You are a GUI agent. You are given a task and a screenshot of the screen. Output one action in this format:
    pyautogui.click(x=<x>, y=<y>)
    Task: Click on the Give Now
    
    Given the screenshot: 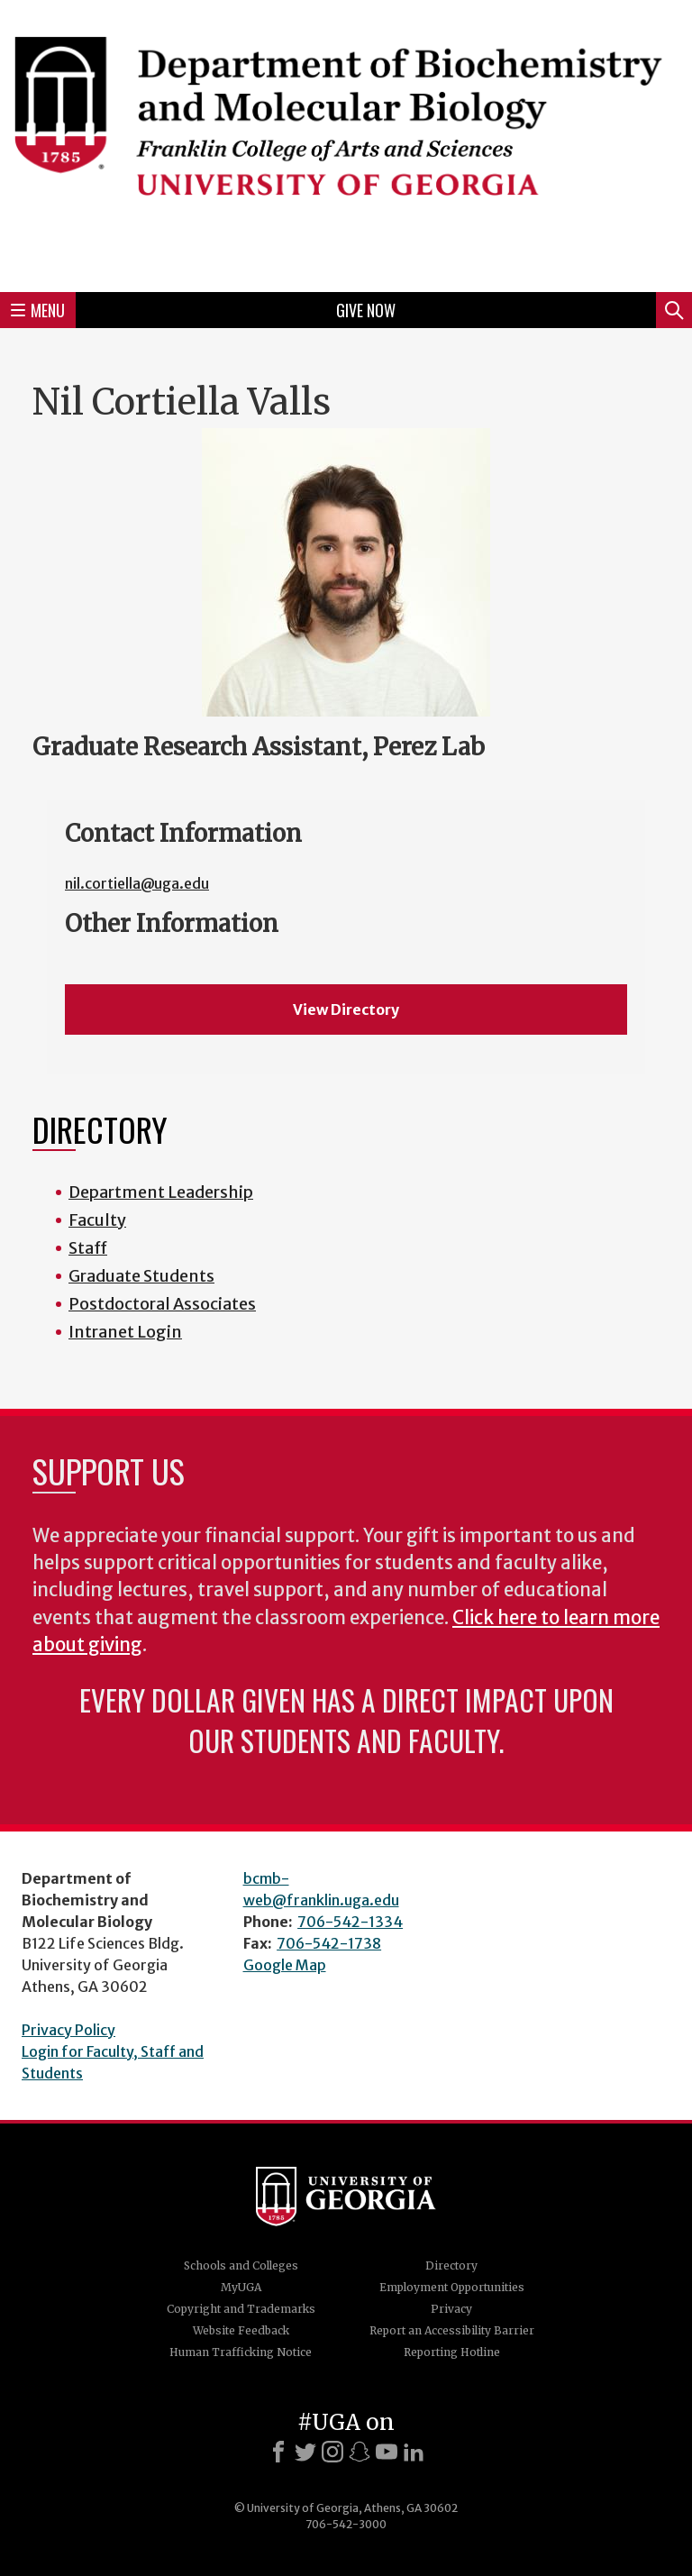 What is the action you would take?
    pyautogui.click(x=366, y=310)
    